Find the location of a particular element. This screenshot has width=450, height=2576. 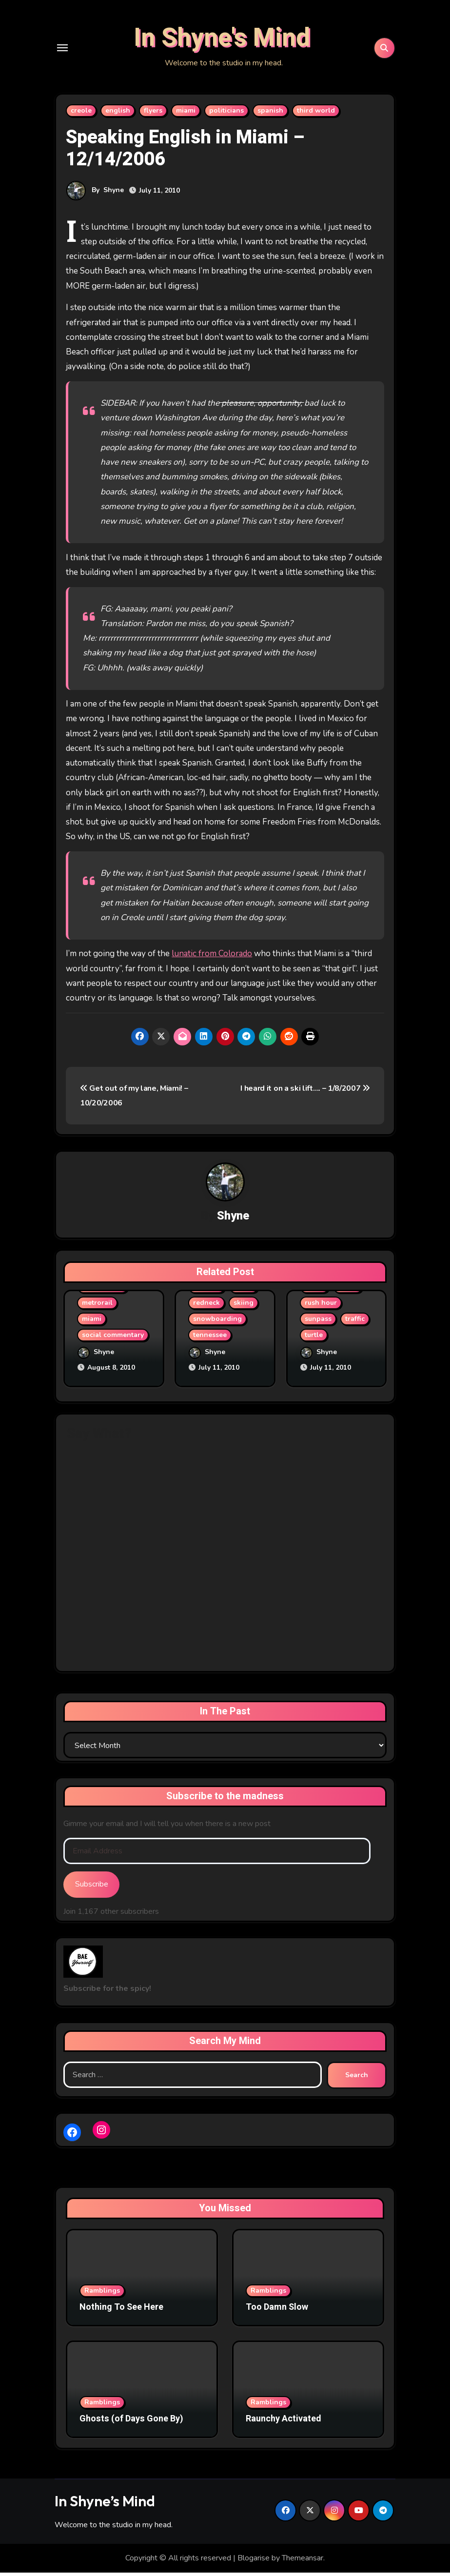

flyers is located at coordinates (153, 116).